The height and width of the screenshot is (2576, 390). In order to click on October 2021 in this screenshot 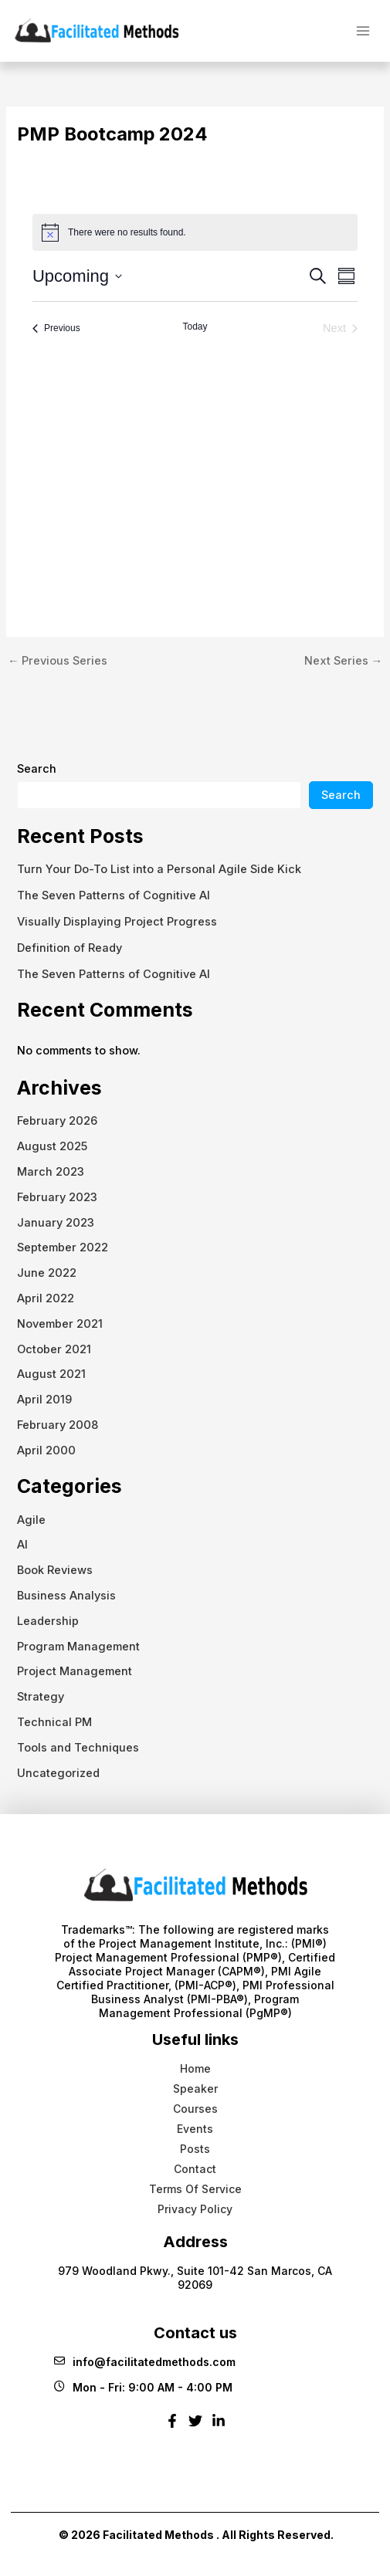, I will do `click(54, 1349)`.